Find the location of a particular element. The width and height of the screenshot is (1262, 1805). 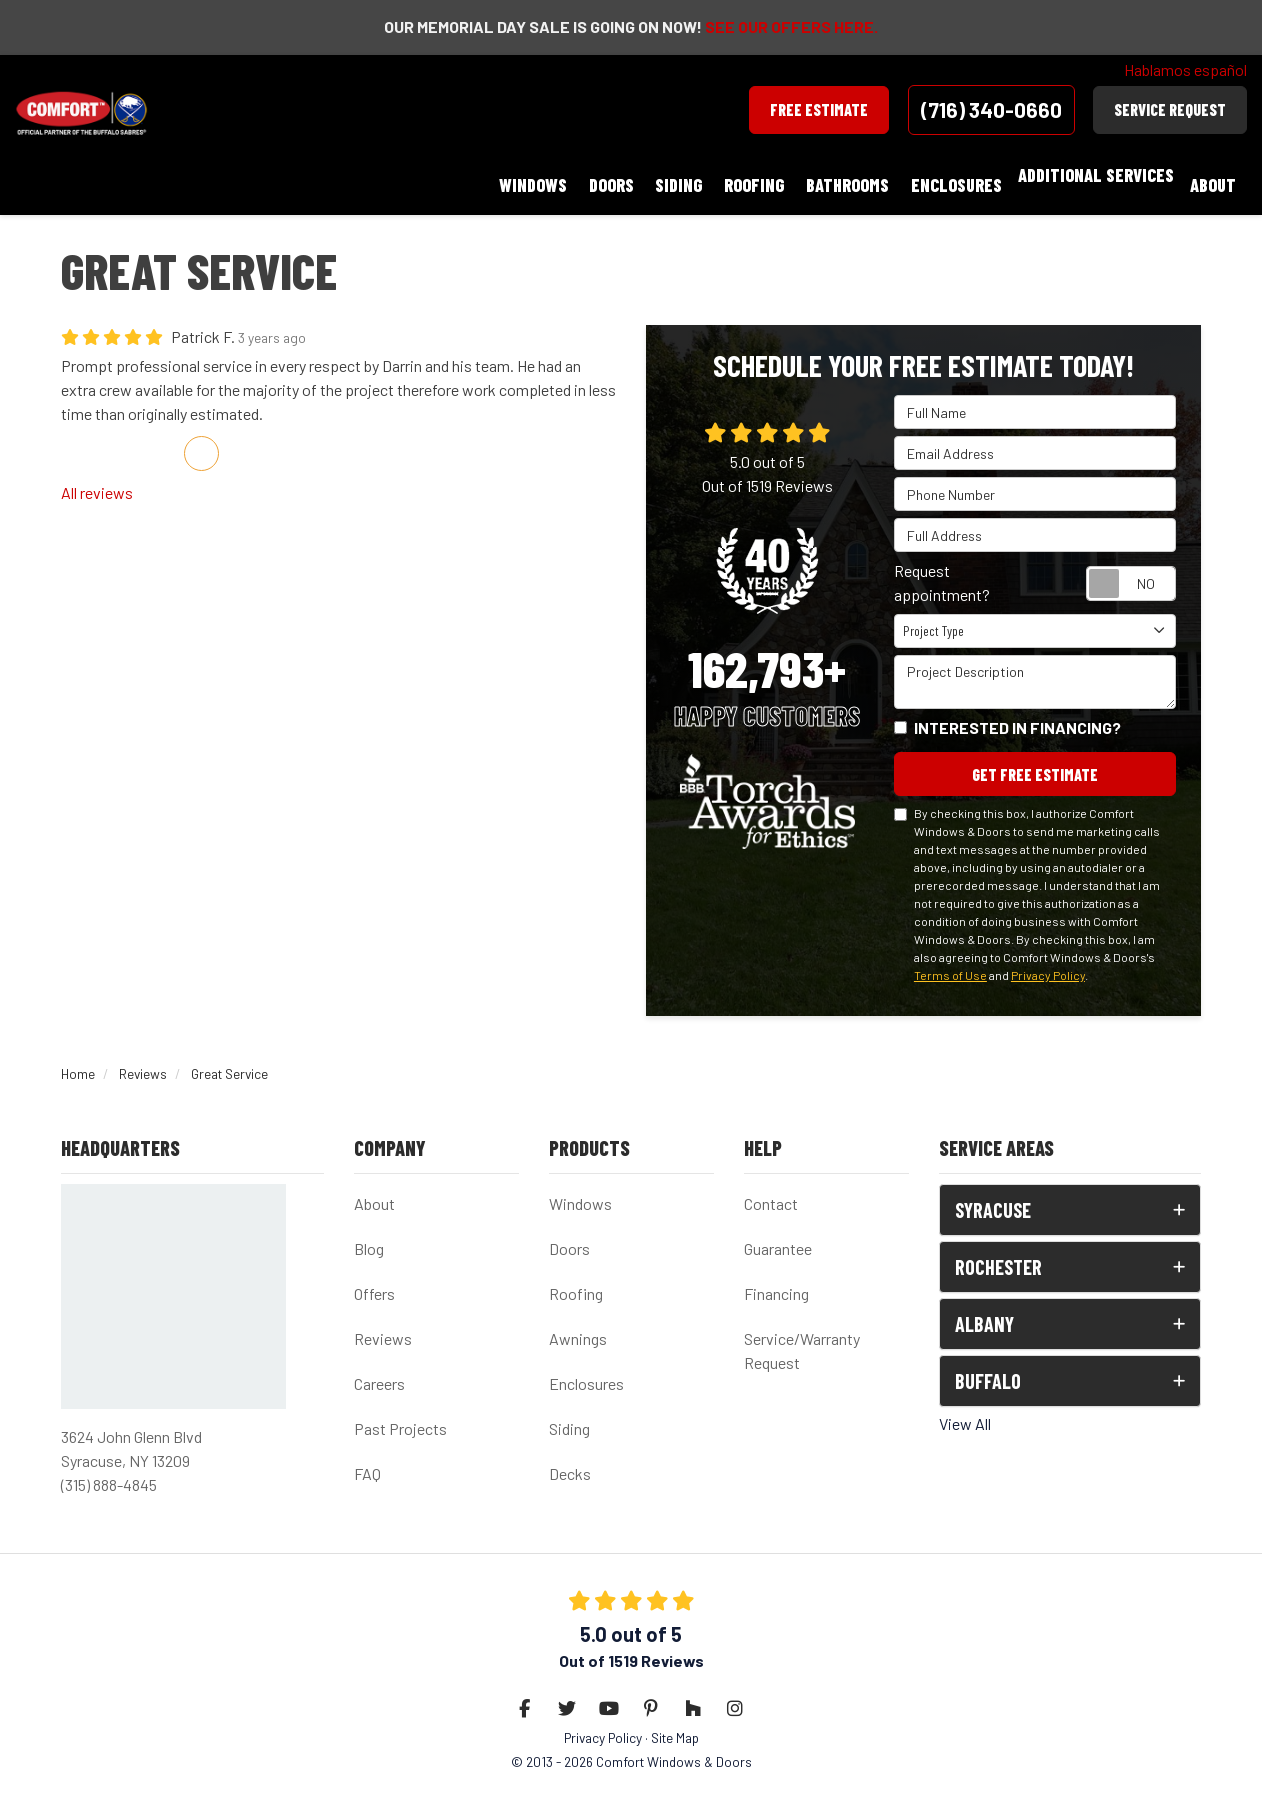

Windows [button] is located at coordinates (610, 175).